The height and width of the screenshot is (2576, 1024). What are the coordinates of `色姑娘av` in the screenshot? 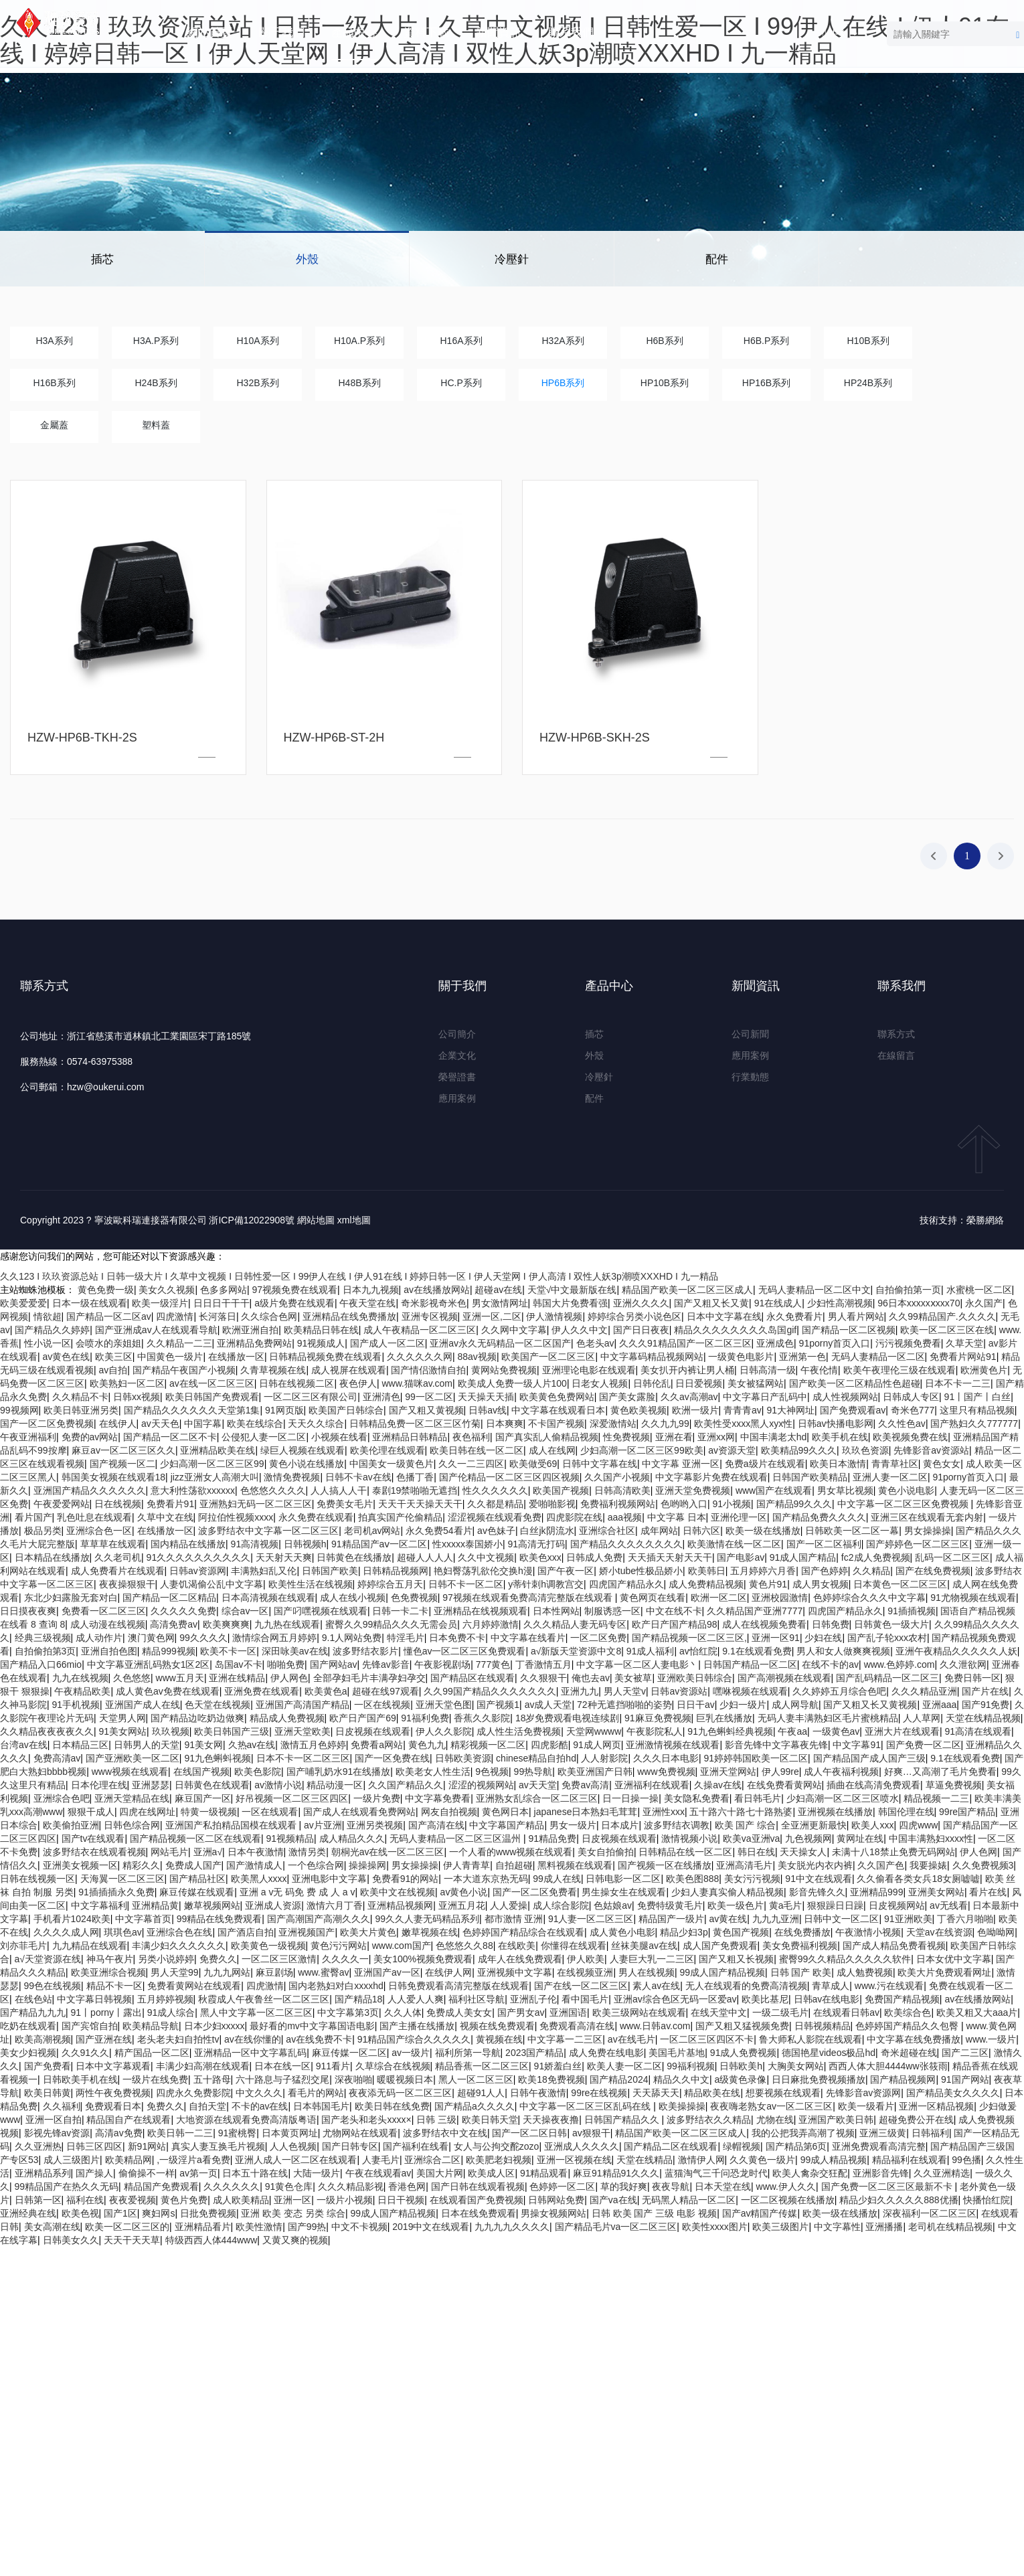 It's located at (613, 1905).